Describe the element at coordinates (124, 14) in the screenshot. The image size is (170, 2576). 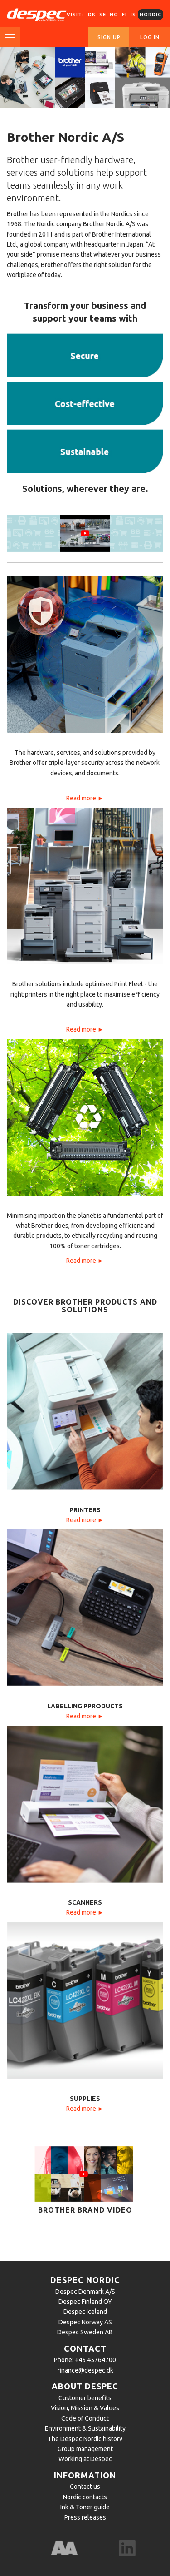
I see `FI` at that location.